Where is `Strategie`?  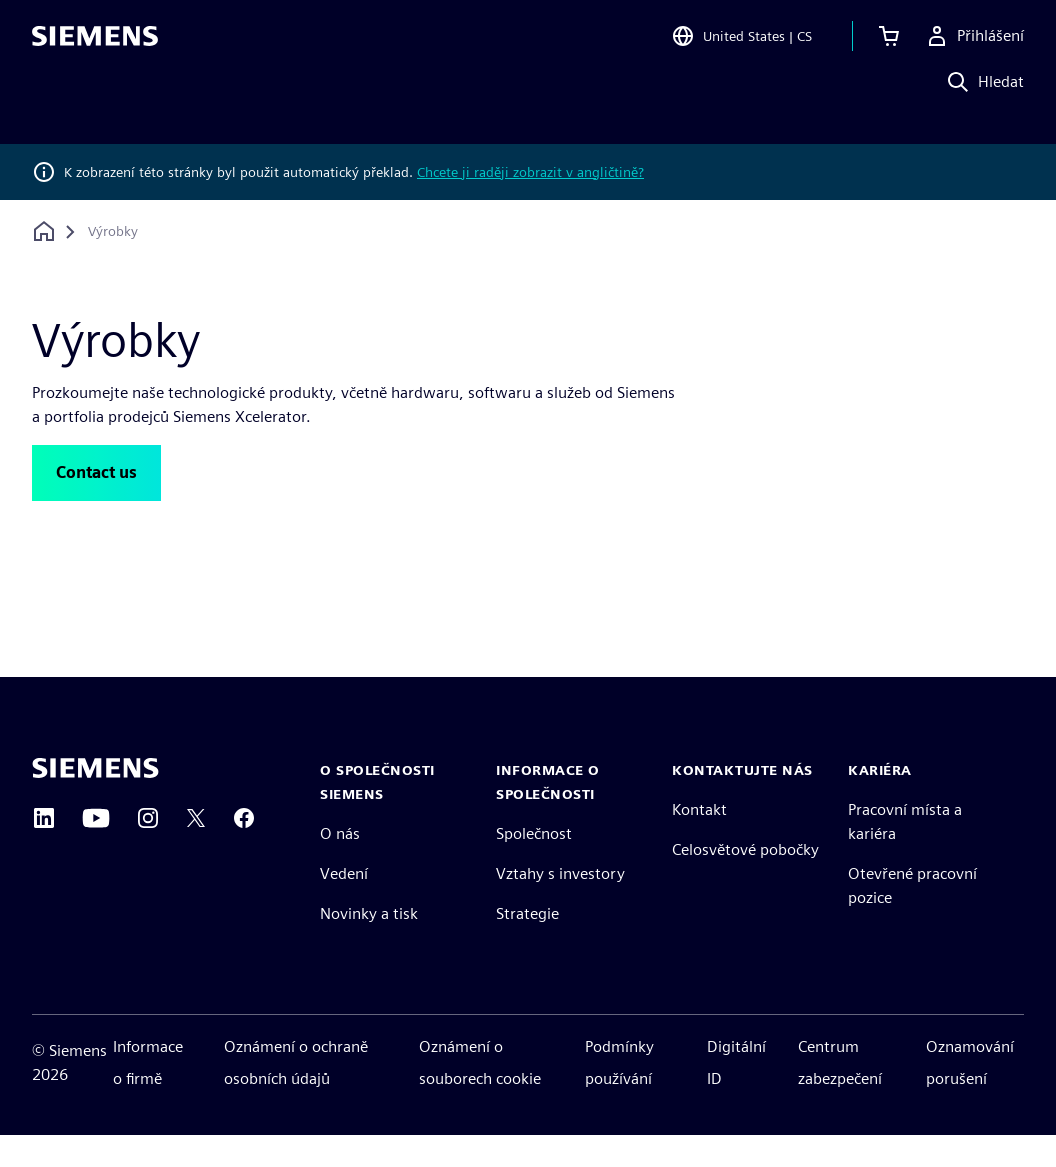
Strategie is located at coordinates (527, 945).